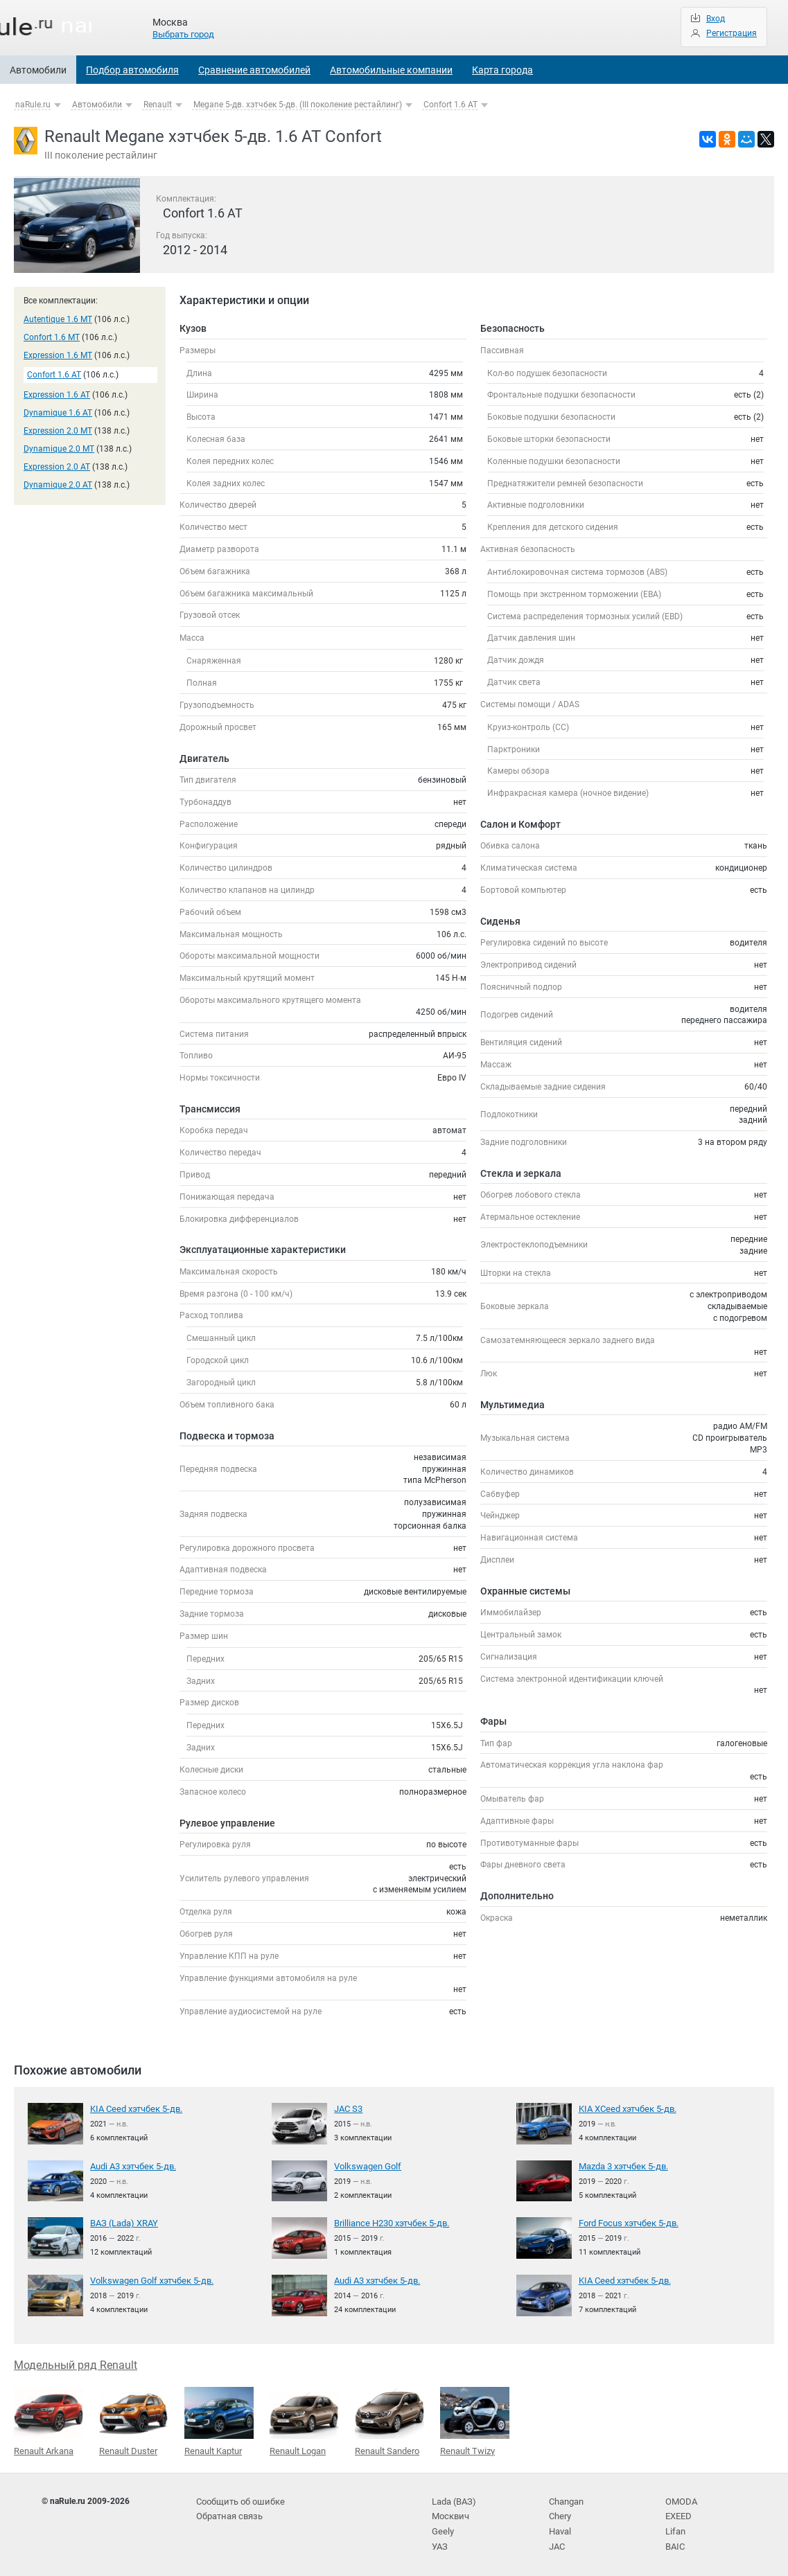  Describe the element at coordinates (450, 104) in the screenshot. I see `Confort 1.6 AT` at that location.